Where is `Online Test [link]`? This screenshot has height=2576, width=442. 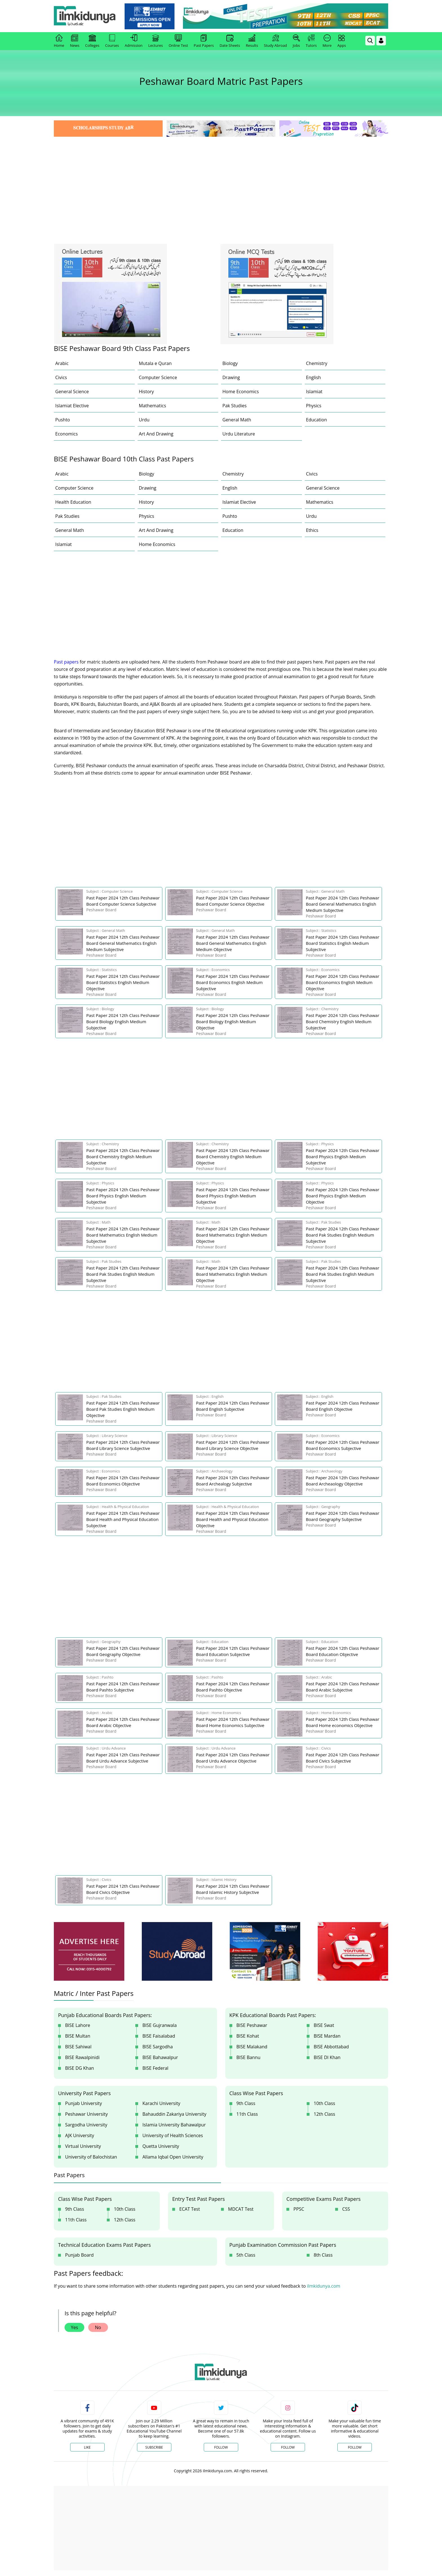 Online Test [link] is located at coordinates (178, 41).